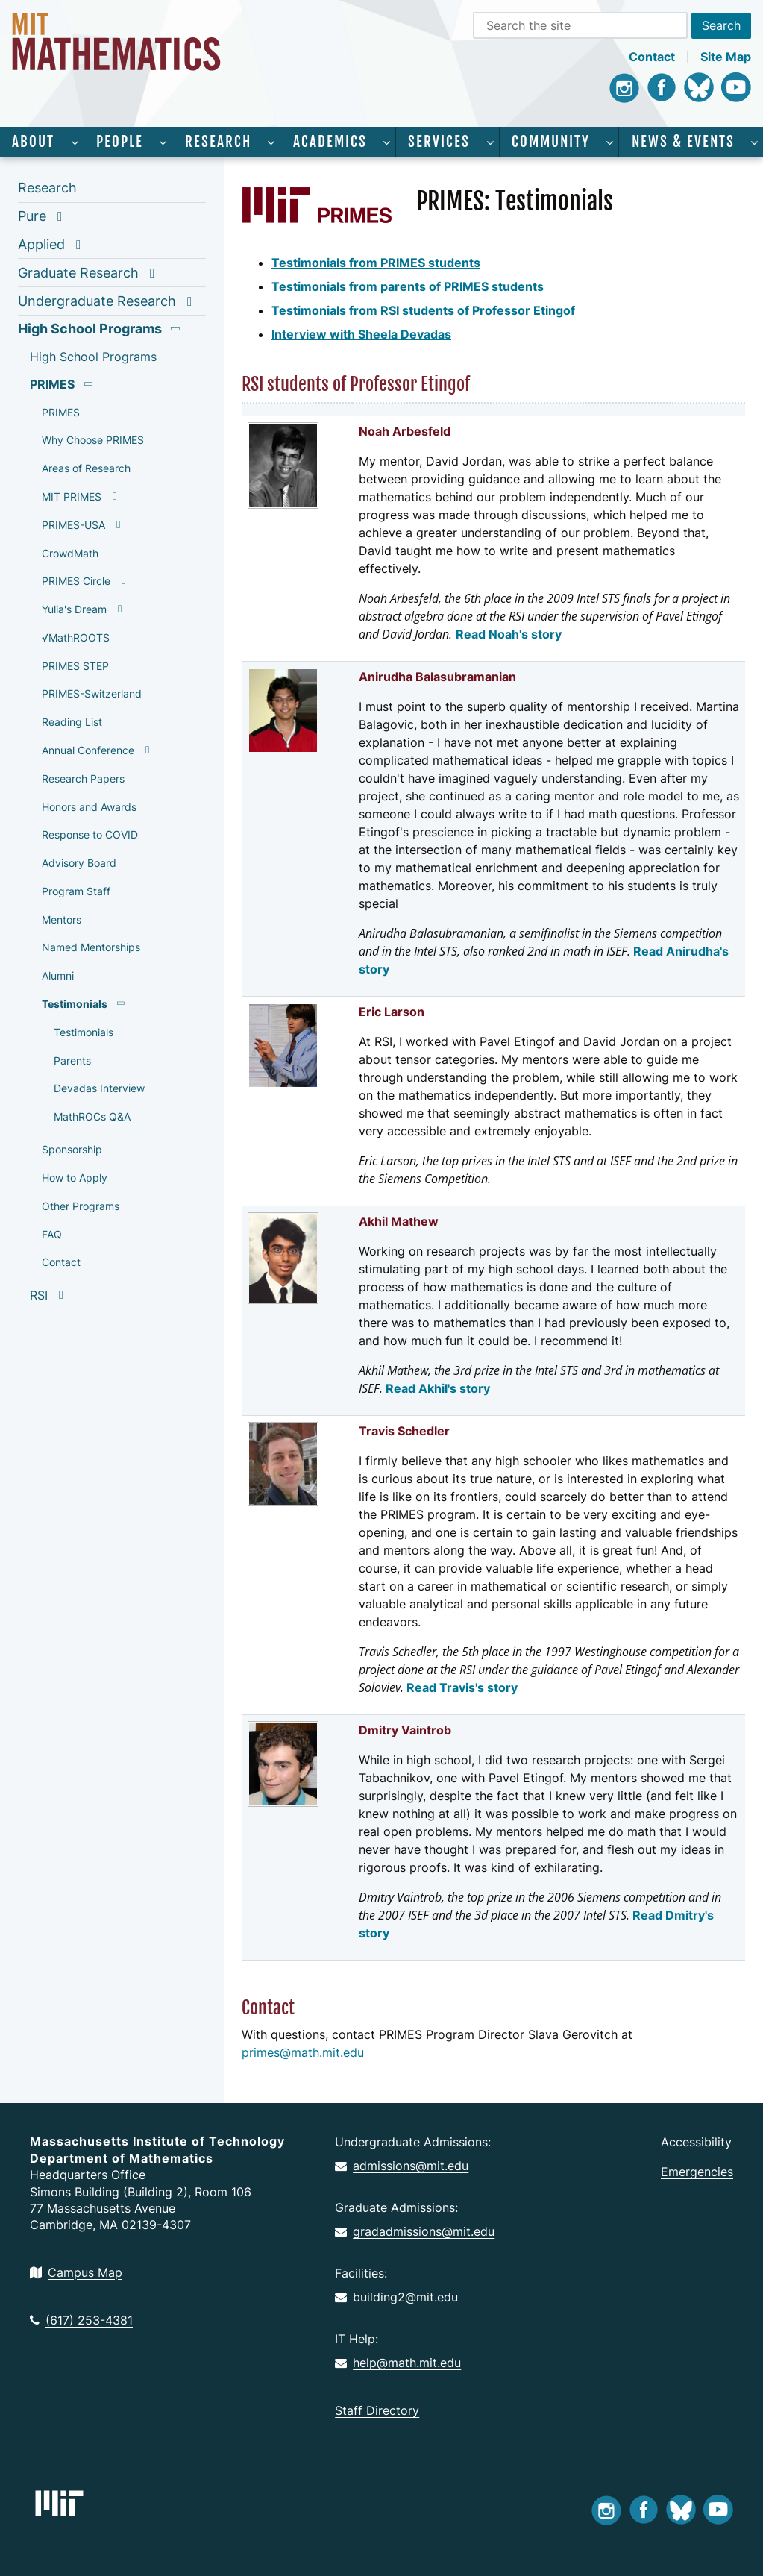 Image resolution: width=763 pixels, height=2576 pixels. What do you see at coordinates (97, 301) in the screenshot?
I see `Undergraduate Research` at bounding box center [97, 301].